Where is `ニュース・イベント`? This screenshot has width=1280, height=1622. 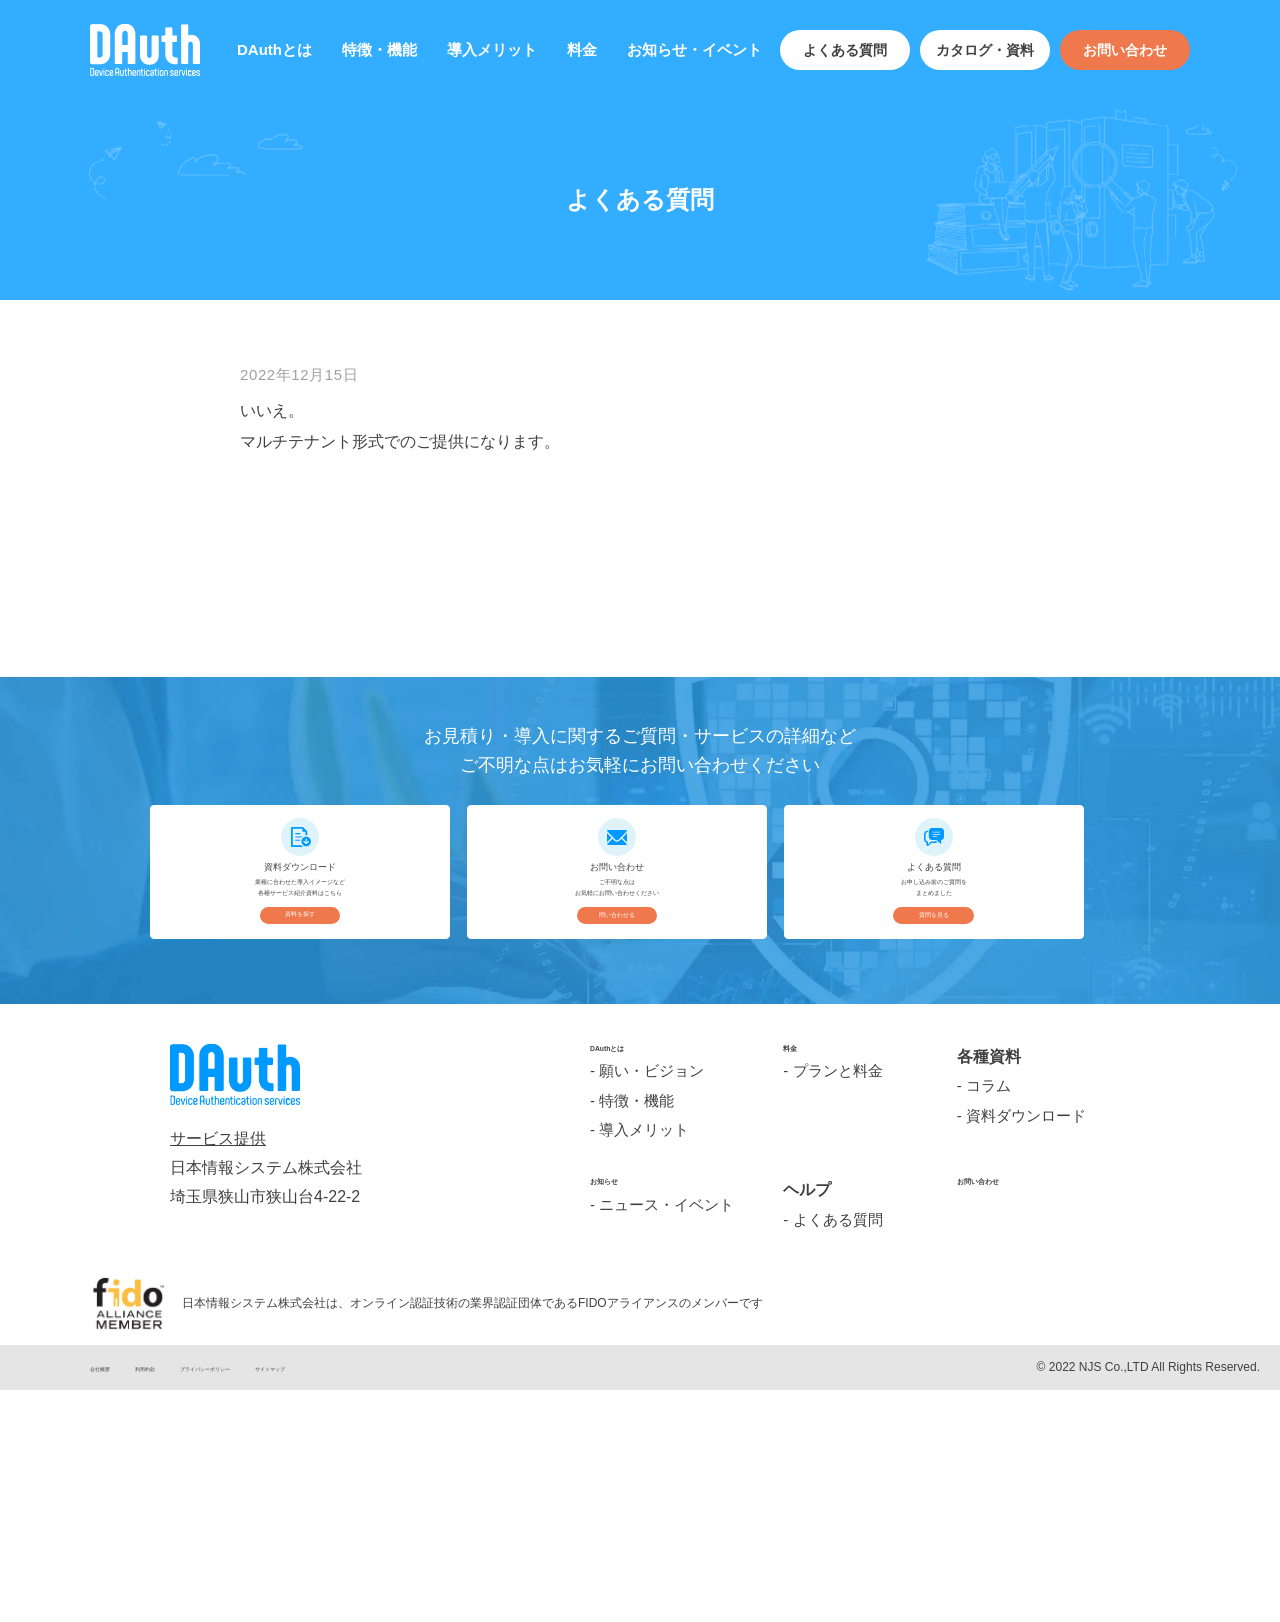
ニュース・イベント is located at coordinates (666, 1462).